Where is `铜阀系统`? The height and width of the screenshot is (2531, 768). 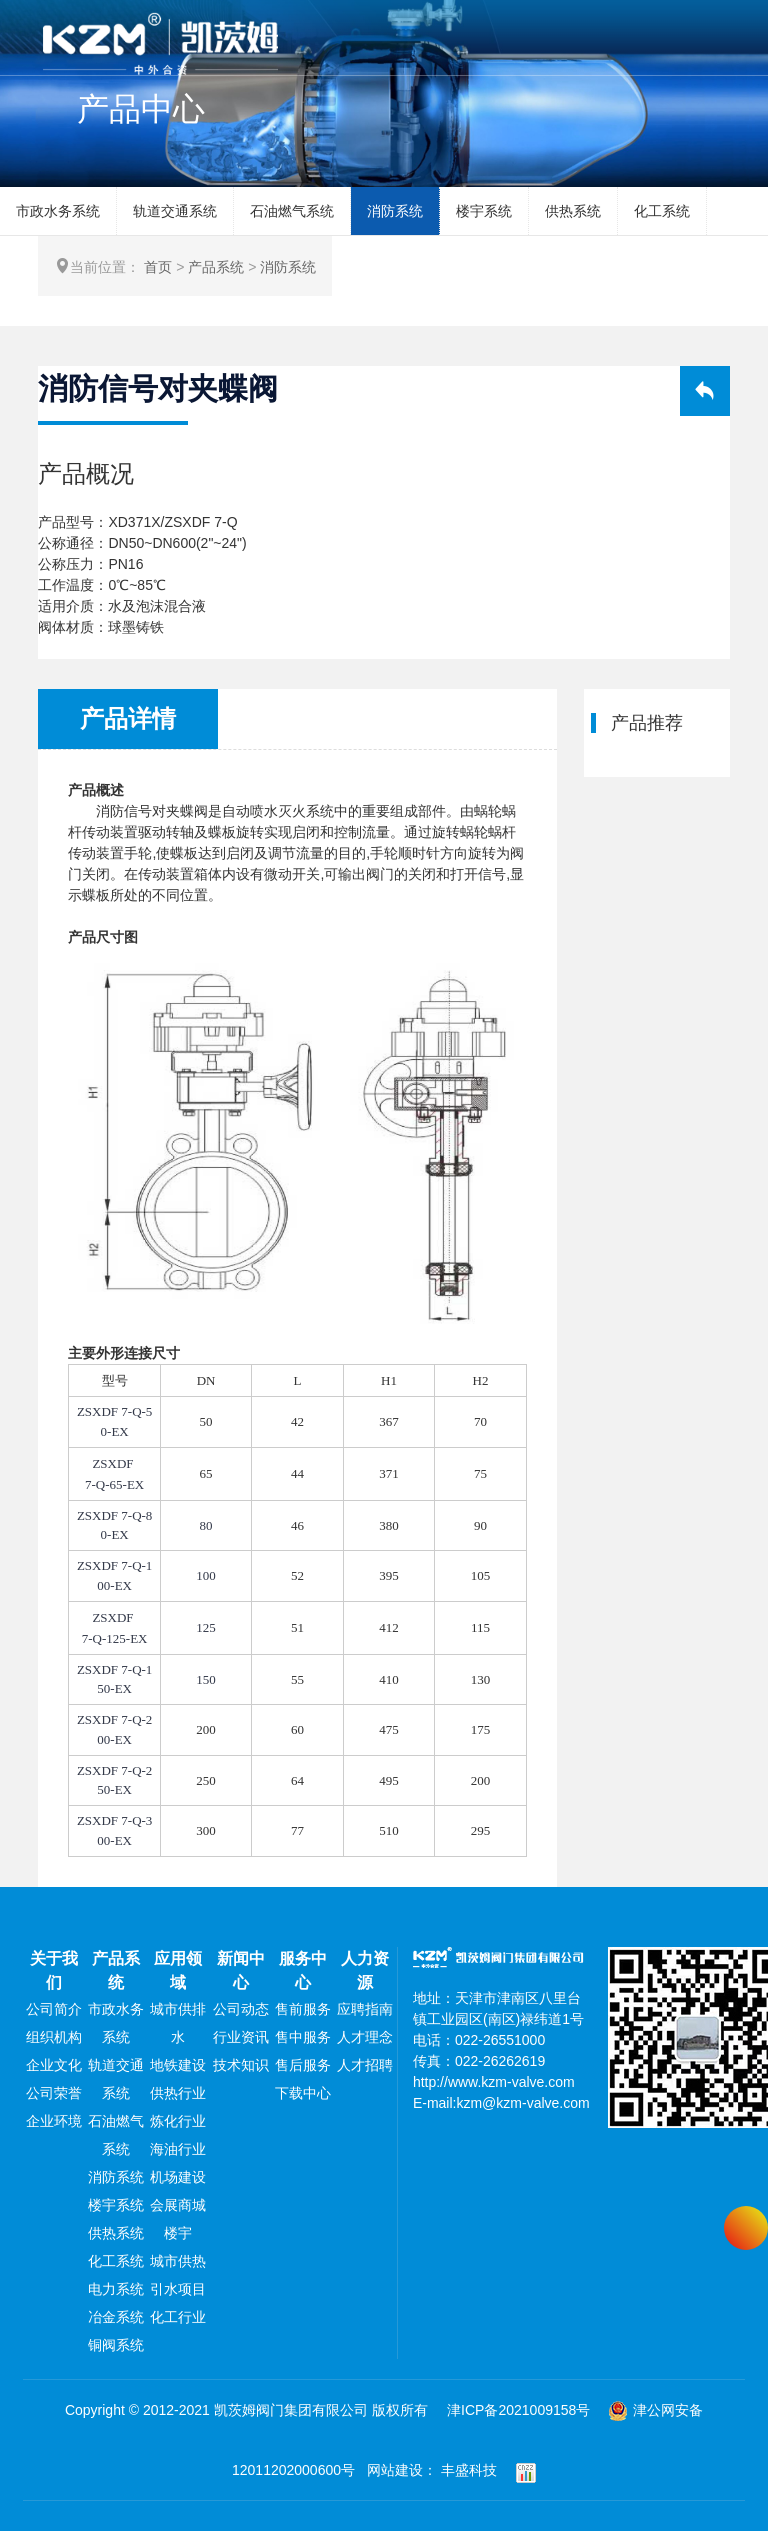
铜阀系统 is located at coordinates (116, 2345).